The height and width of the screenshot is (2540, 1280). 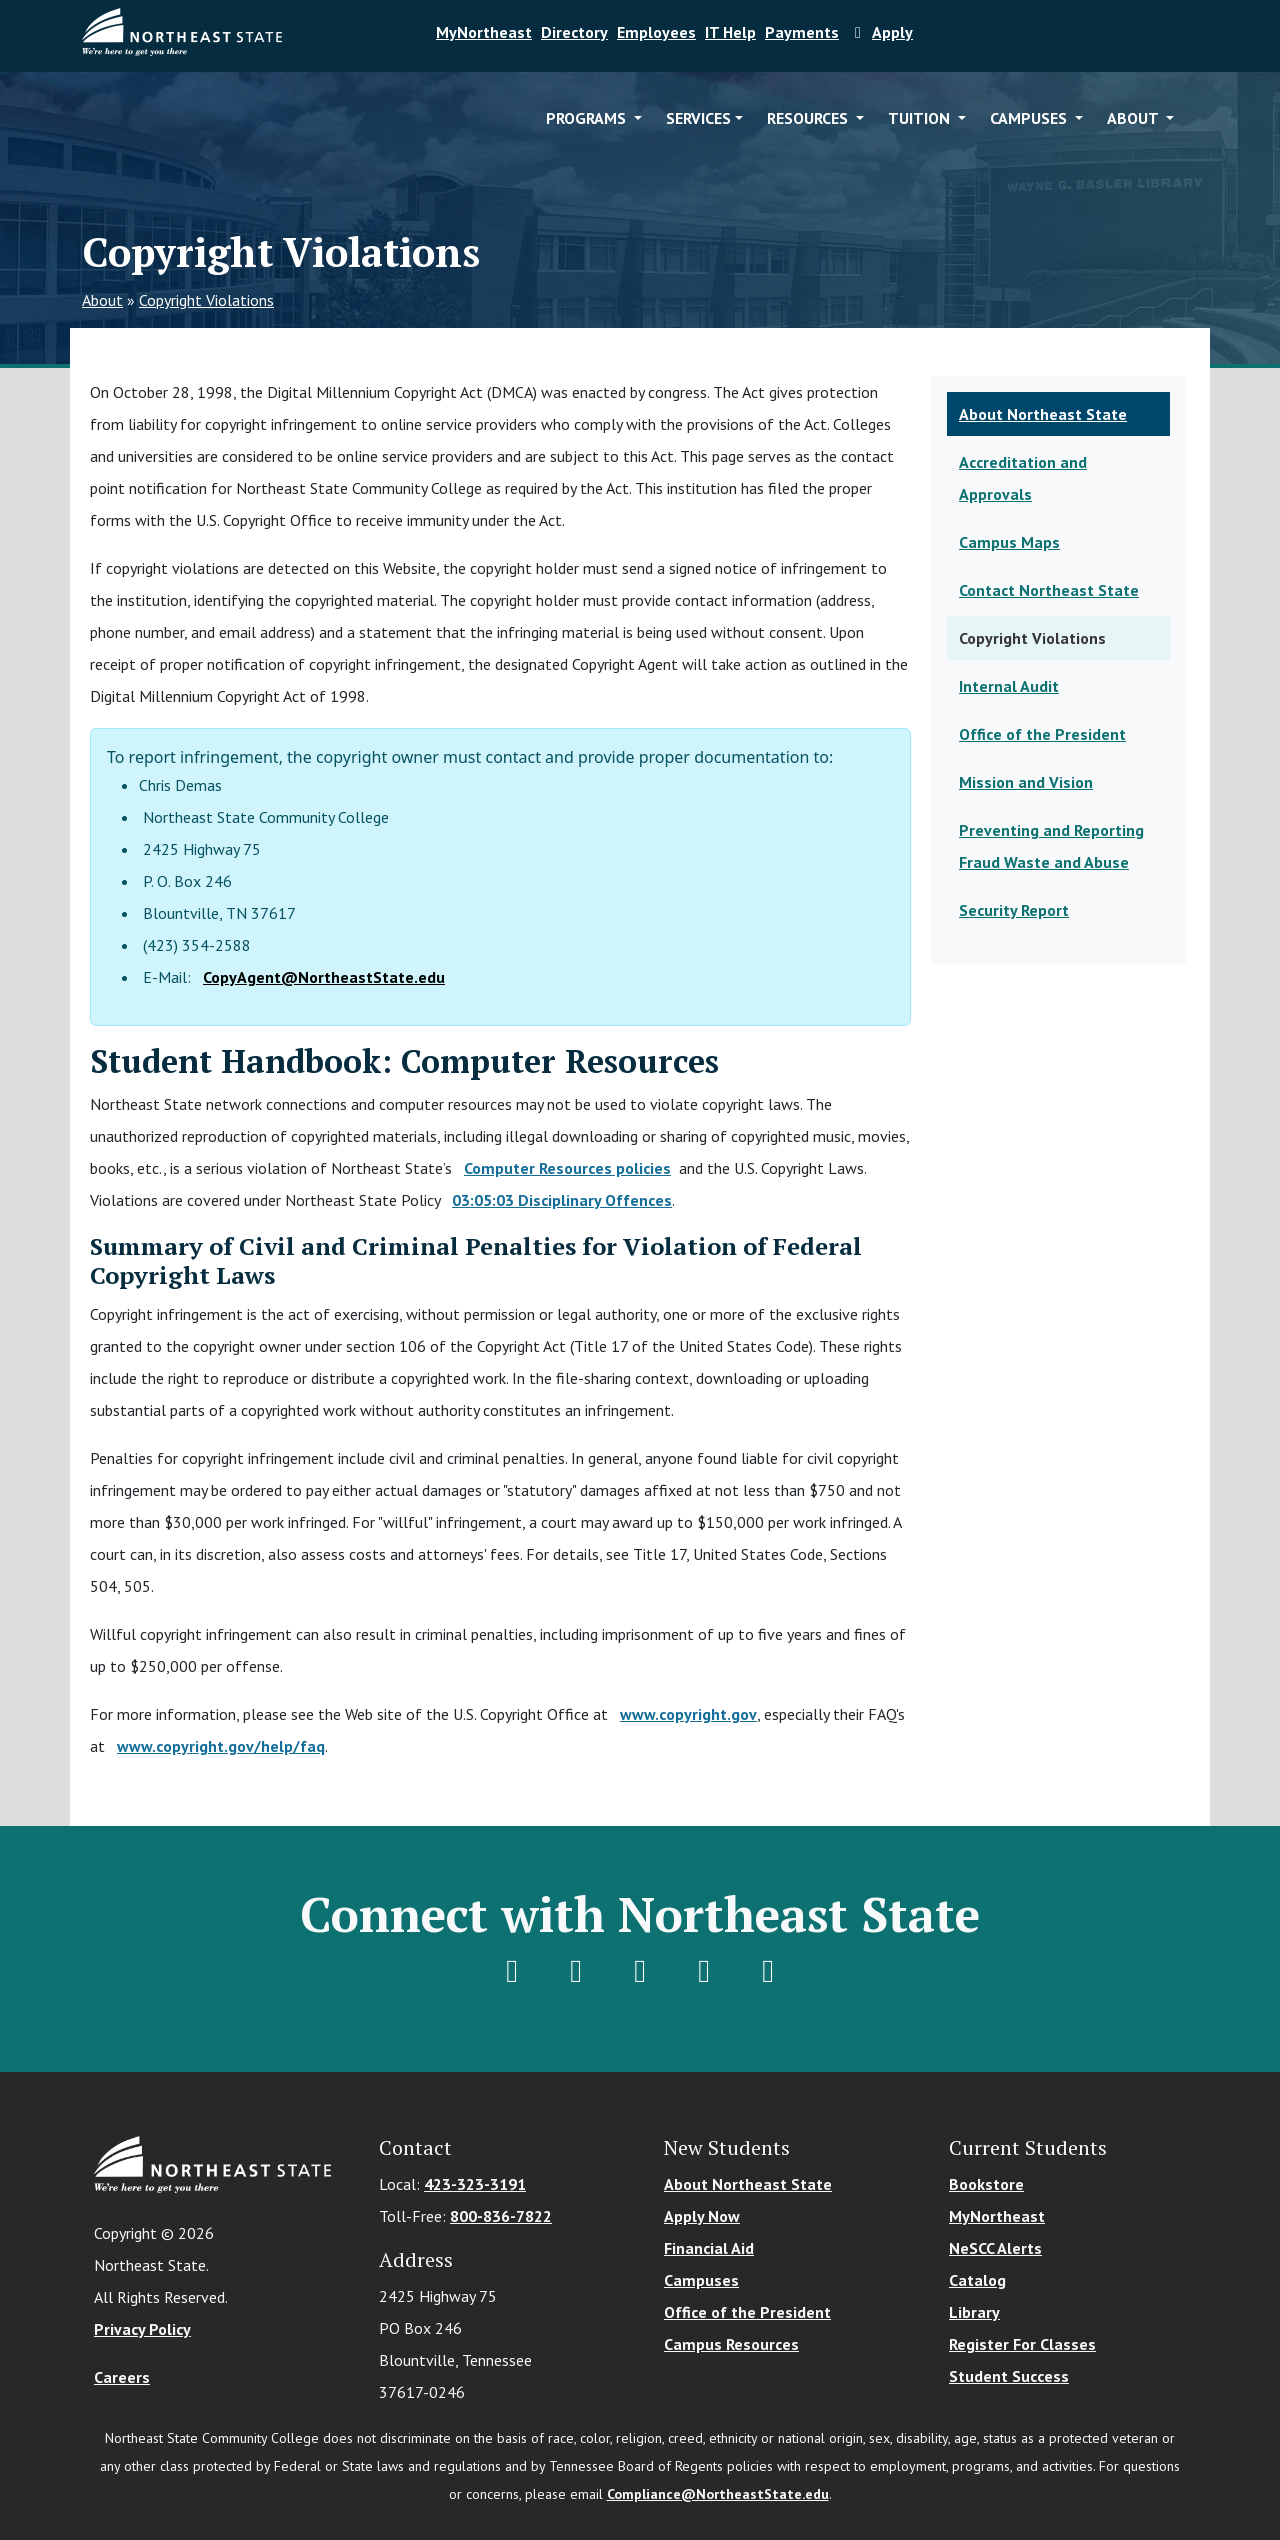 I want to click on Payments, so click(x=802, y=32).